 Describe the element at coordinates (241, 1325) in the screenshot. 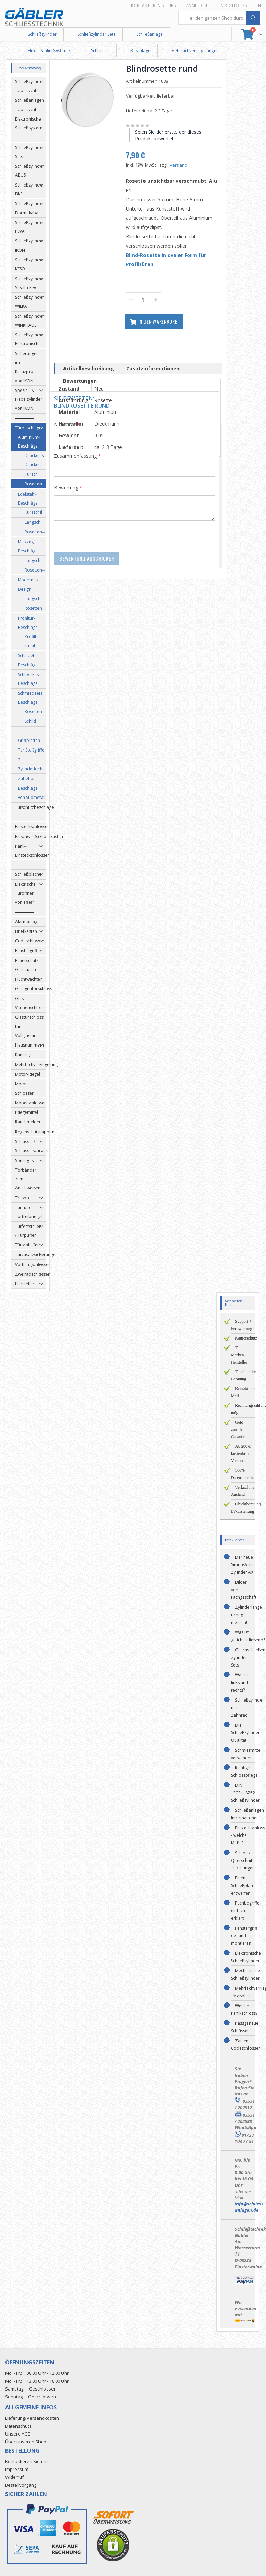

I see `Support + Fernwartung` at that location.